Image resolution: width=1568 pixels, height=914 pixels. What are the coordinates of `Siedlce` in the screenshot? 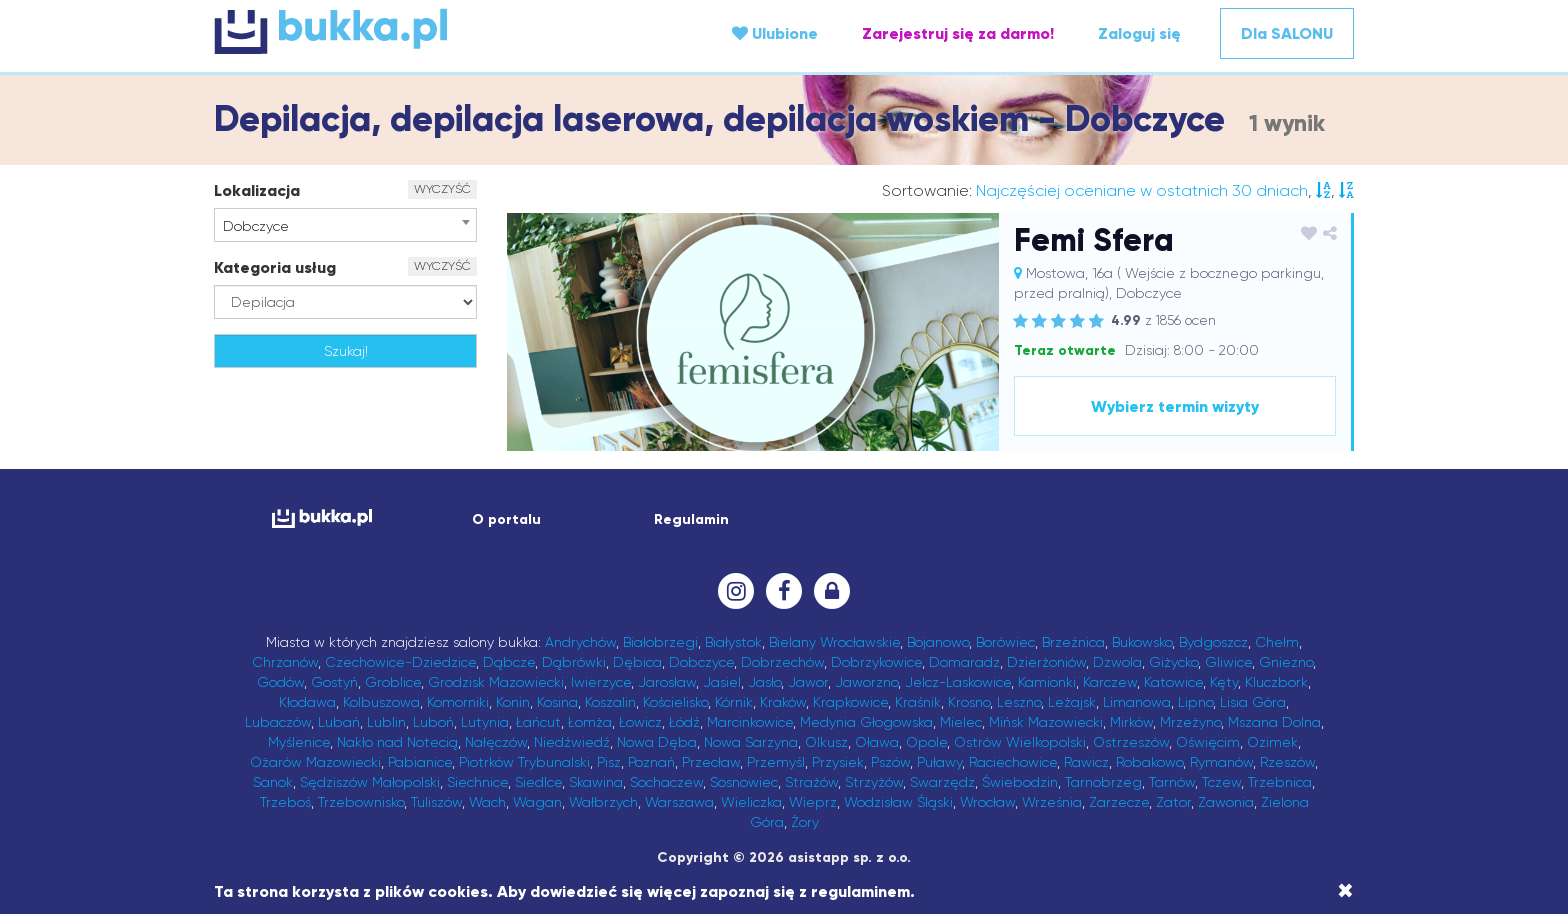 It's located at (538, 782).